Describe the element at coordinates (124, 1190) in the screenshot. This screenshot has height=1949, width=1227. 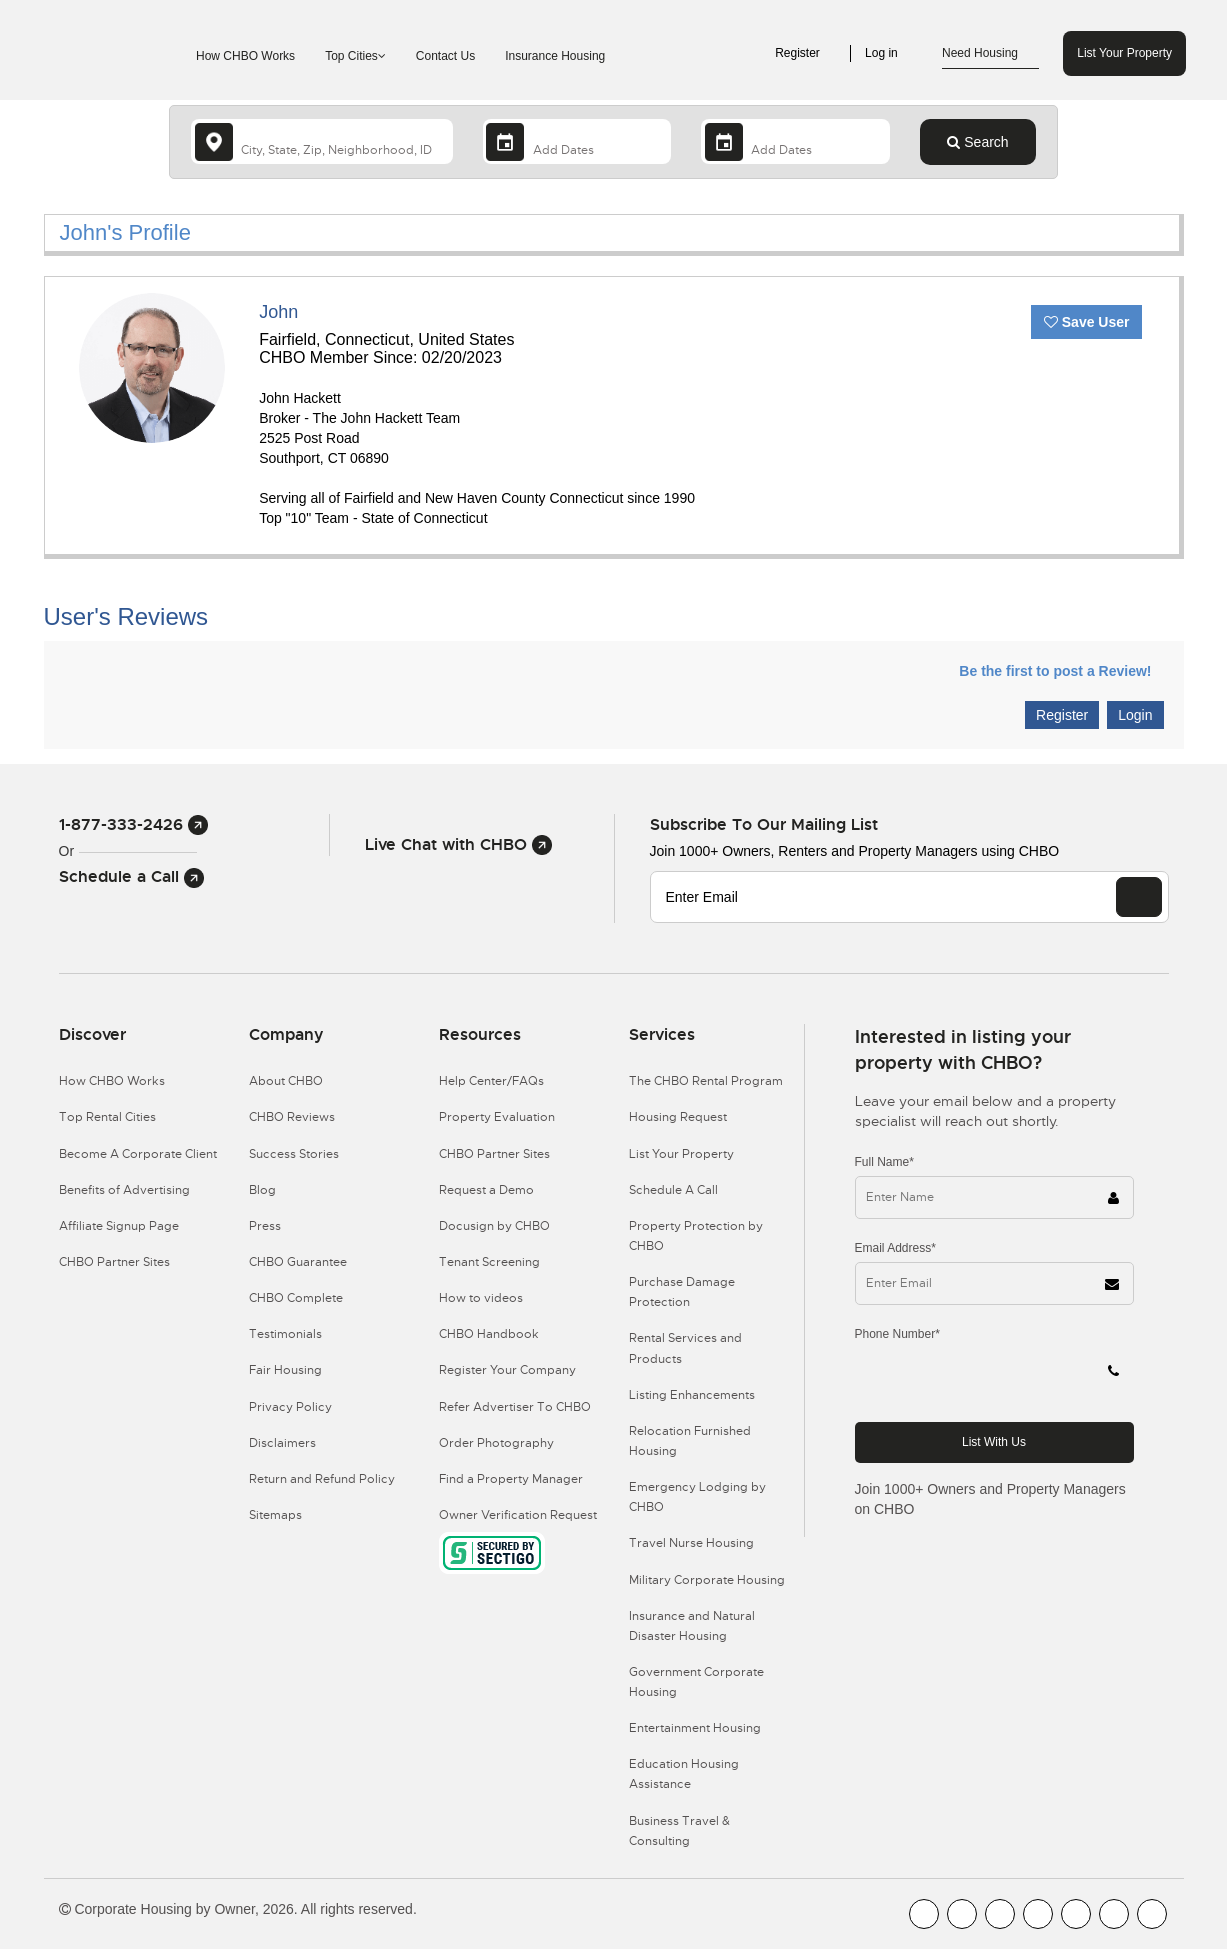
I see `Benefits of Advertising` at that location.